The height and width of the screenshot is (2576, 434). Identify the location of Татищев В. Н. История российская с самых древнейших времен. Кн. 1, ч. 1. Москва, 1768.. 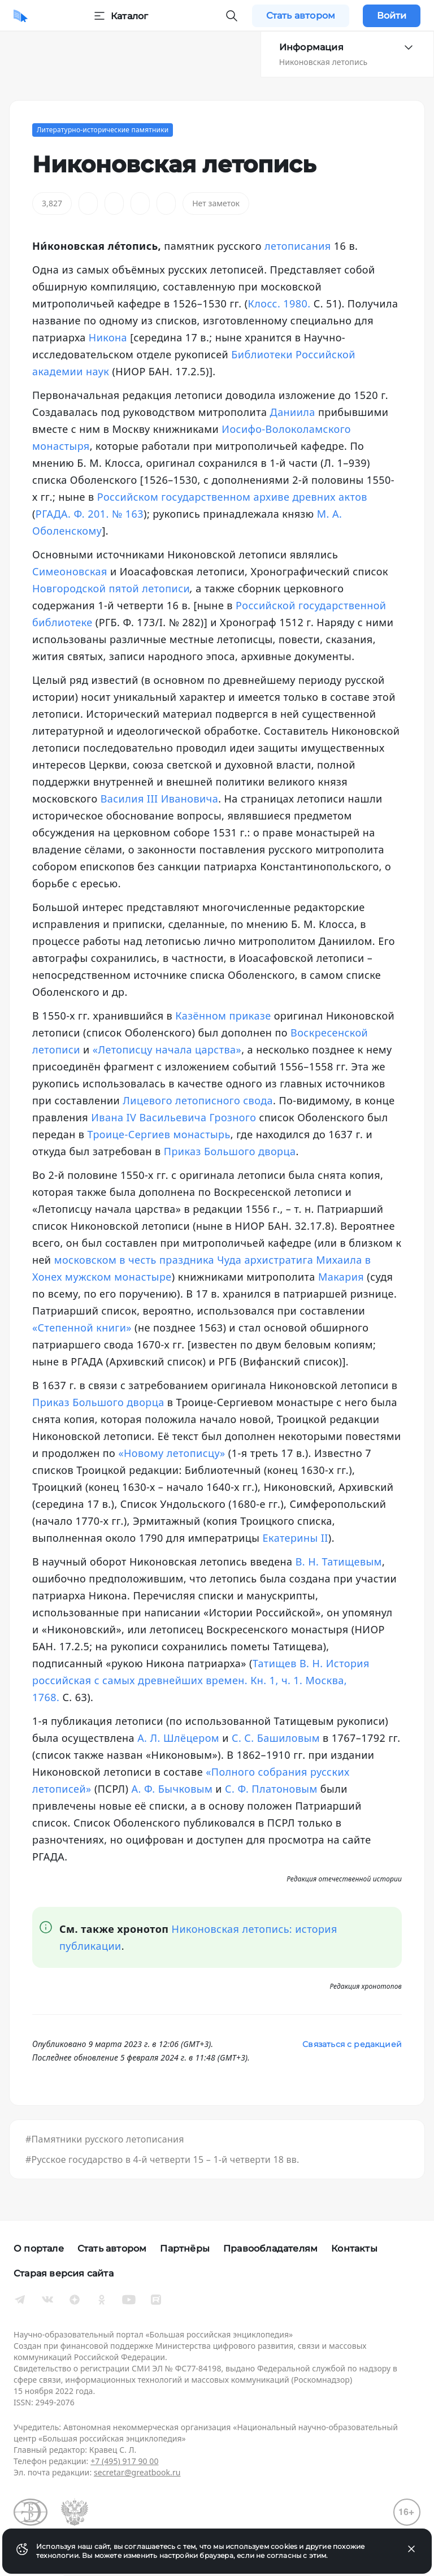
(201, 1680).